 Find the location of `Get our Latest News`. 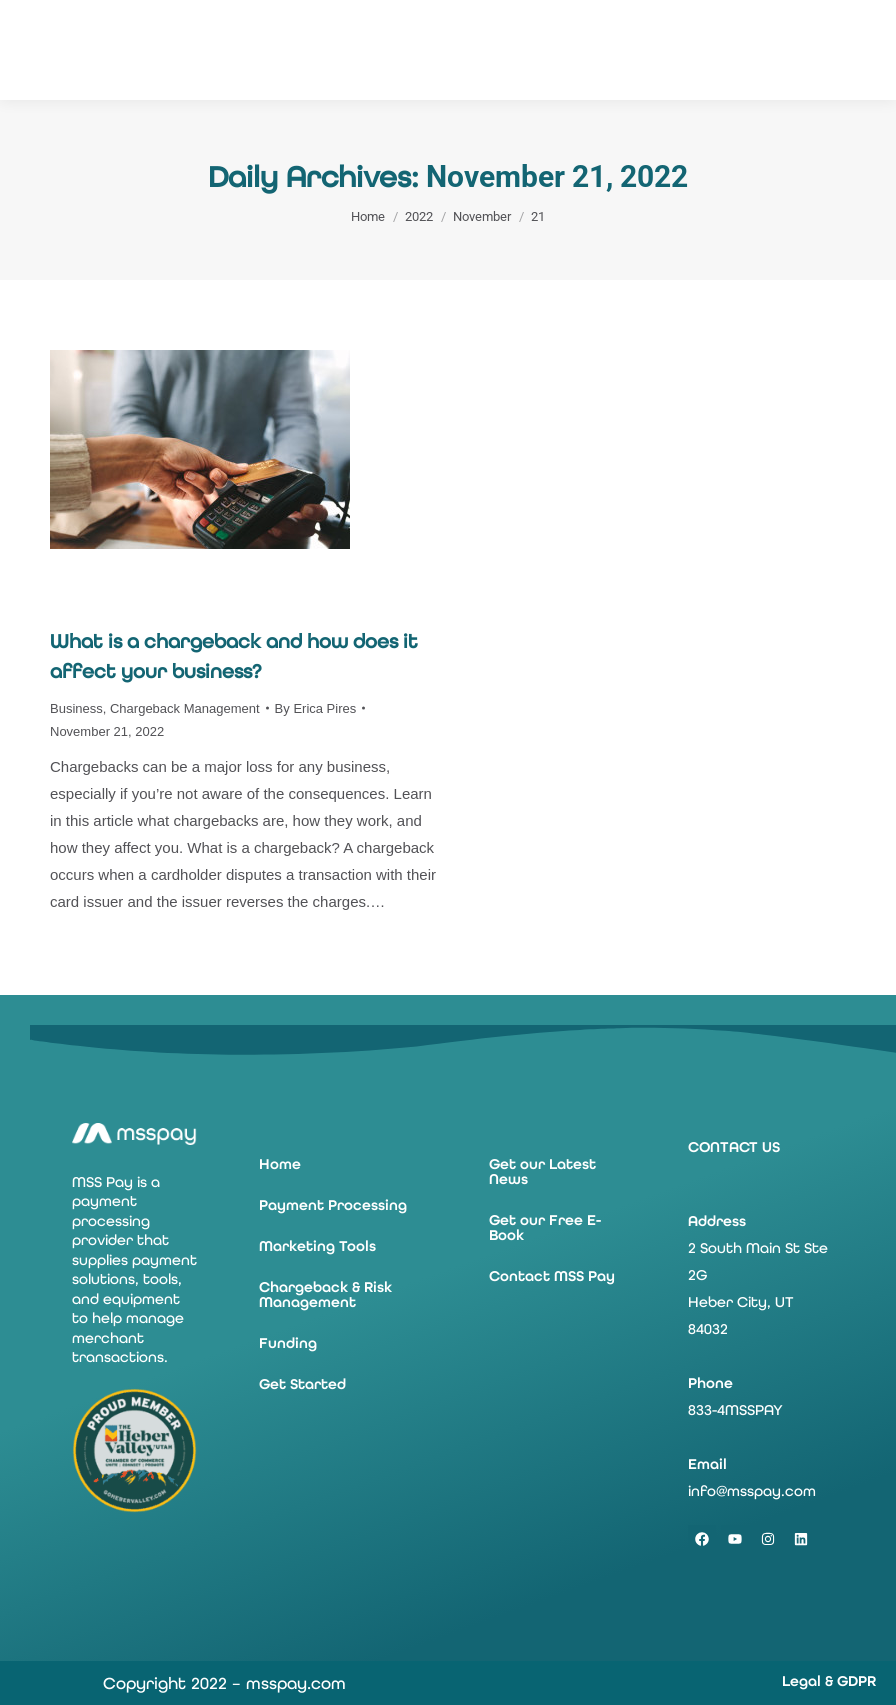

Get our Latest News is located at coordinates (542, 1171).